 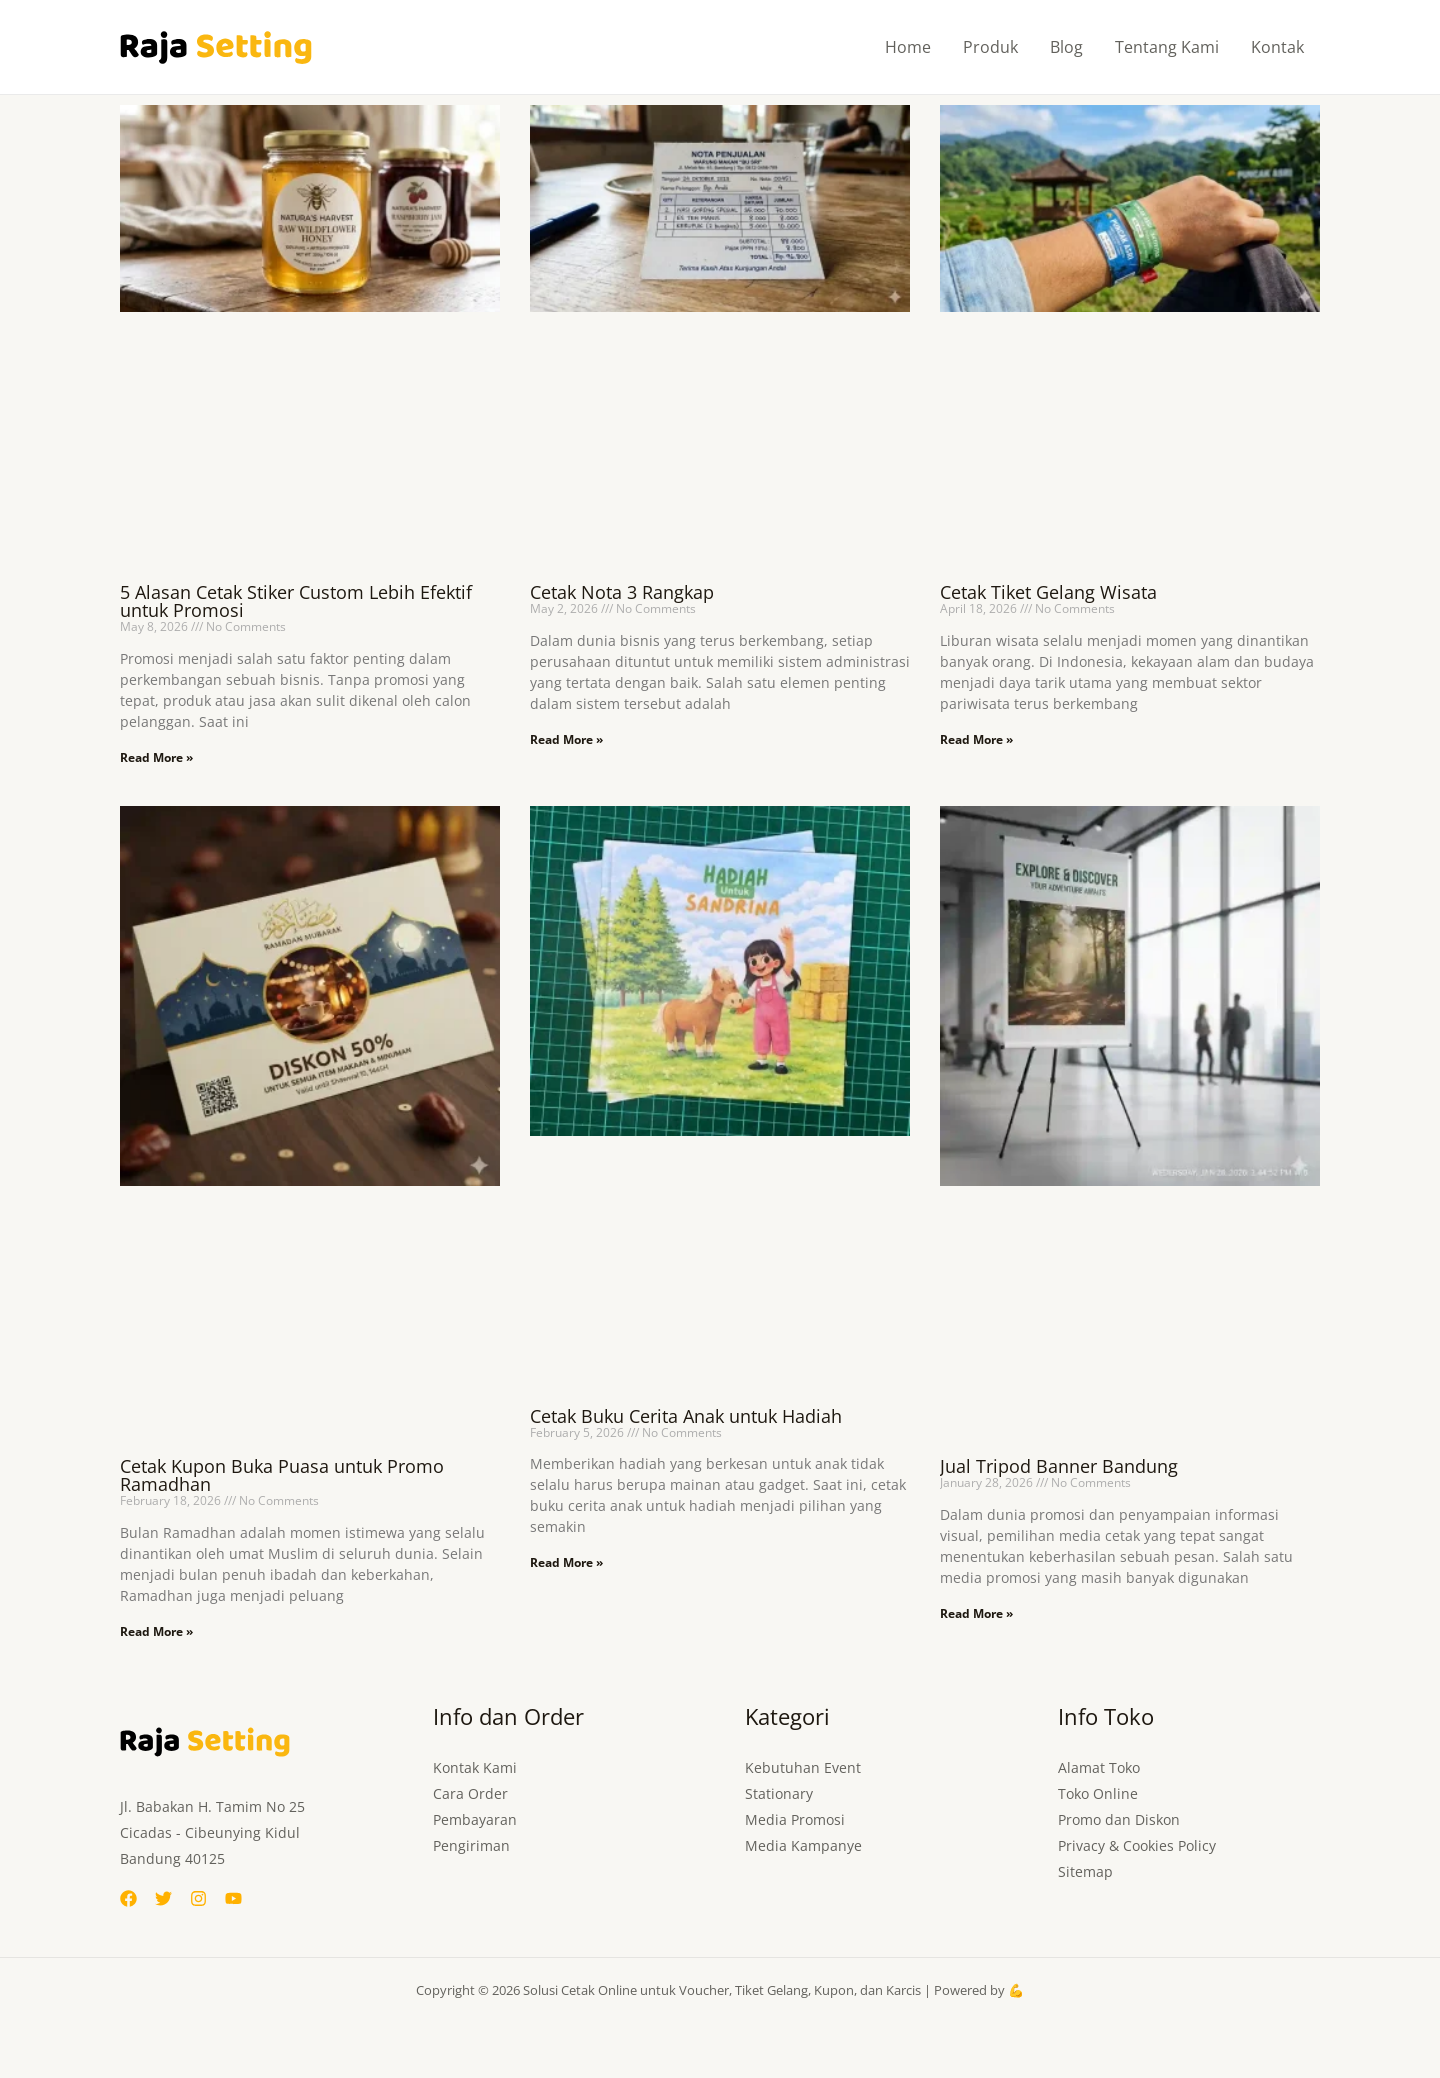 What do you see at coordinates (976, 1613) in the screenshot?
I see `Read More » [Read more about Jual Tripod Banner Bandung]` at bounding box center [976, 1613].